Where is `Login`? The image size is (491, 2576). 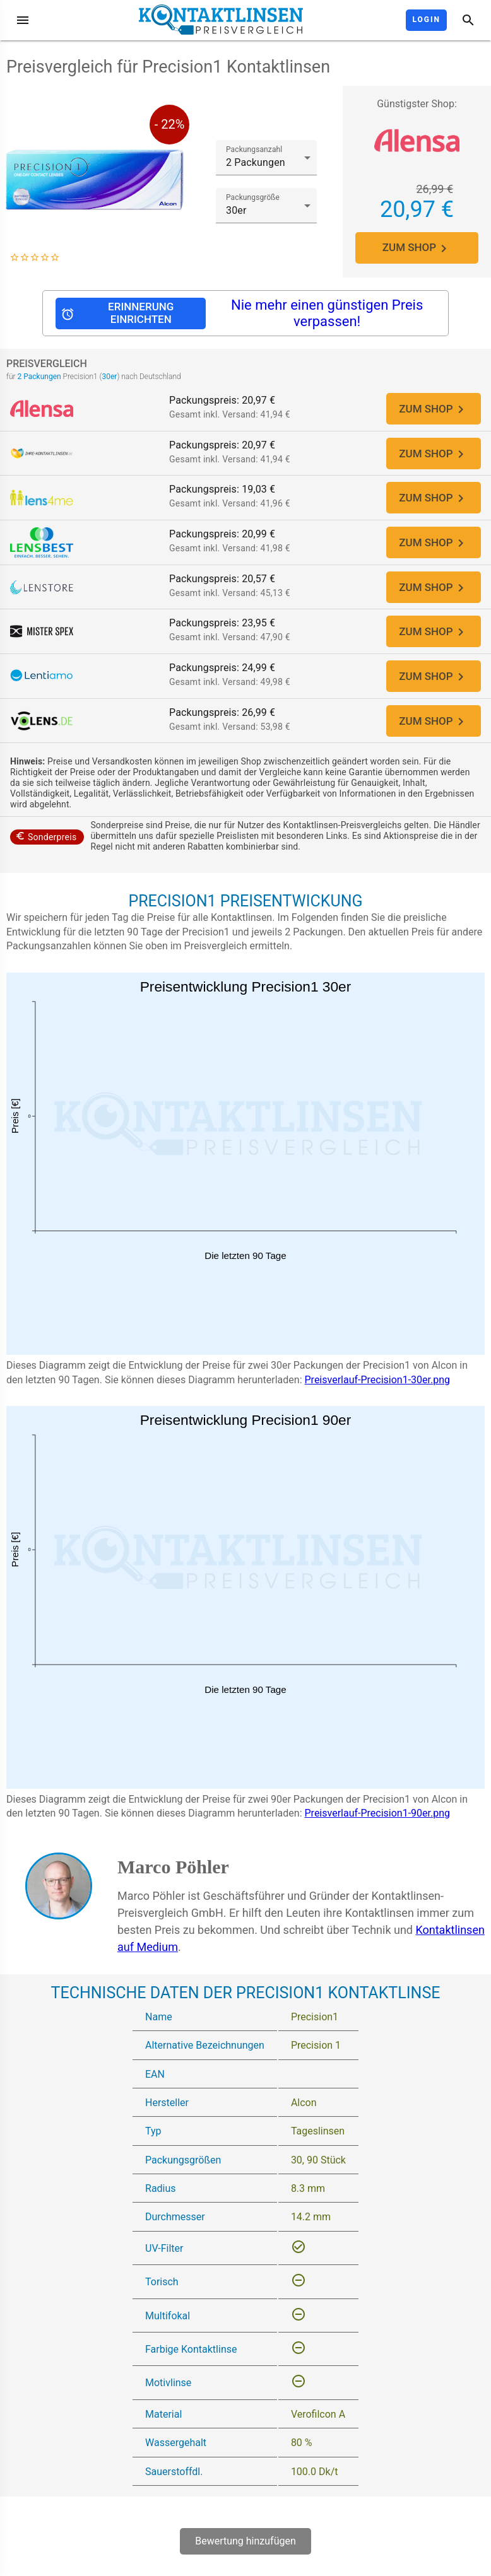
Login is located at coordinates (426, 19).